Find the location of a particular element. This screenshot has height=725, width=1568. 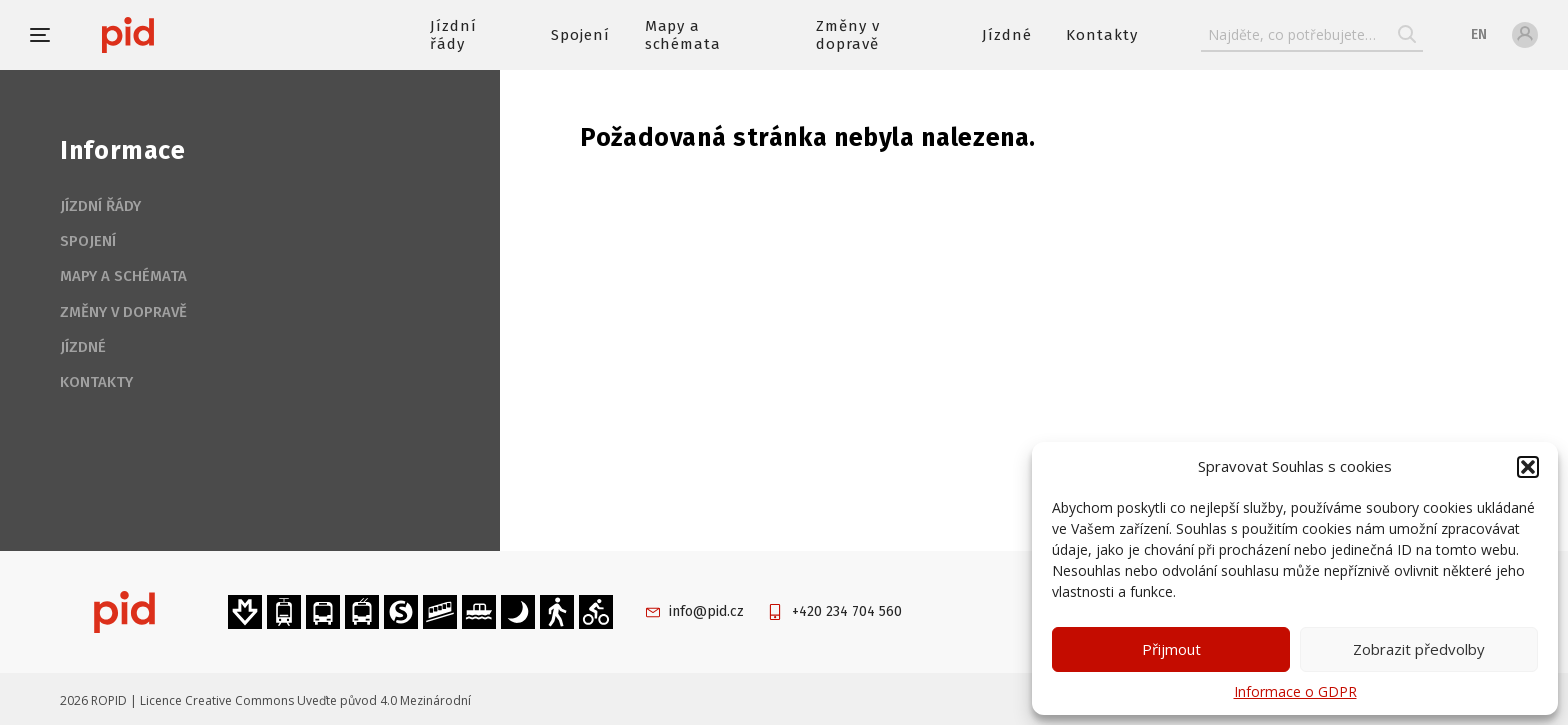

en is located at coordinates (1479, 34).